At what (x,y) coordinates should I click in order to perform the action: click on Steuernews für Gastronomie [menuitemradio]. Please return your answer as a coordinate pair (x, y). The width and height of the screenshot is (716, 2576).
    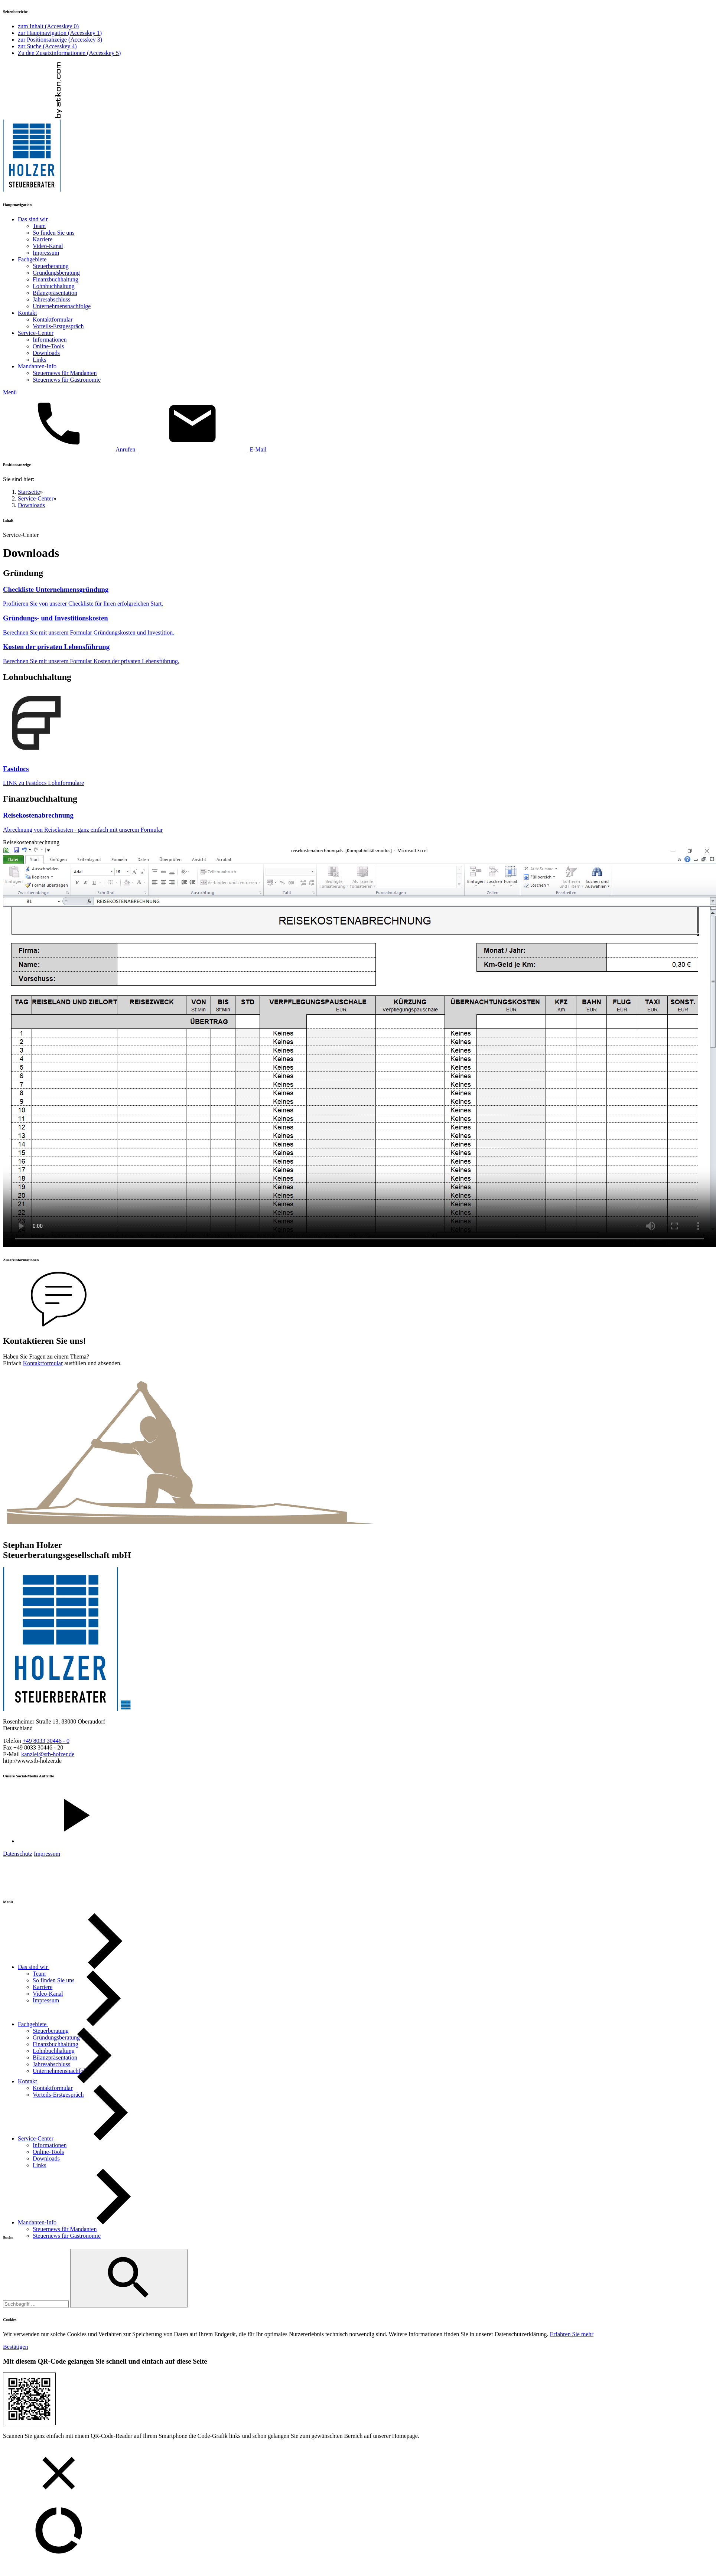
    Looking at the image, I should click on (67, 379).